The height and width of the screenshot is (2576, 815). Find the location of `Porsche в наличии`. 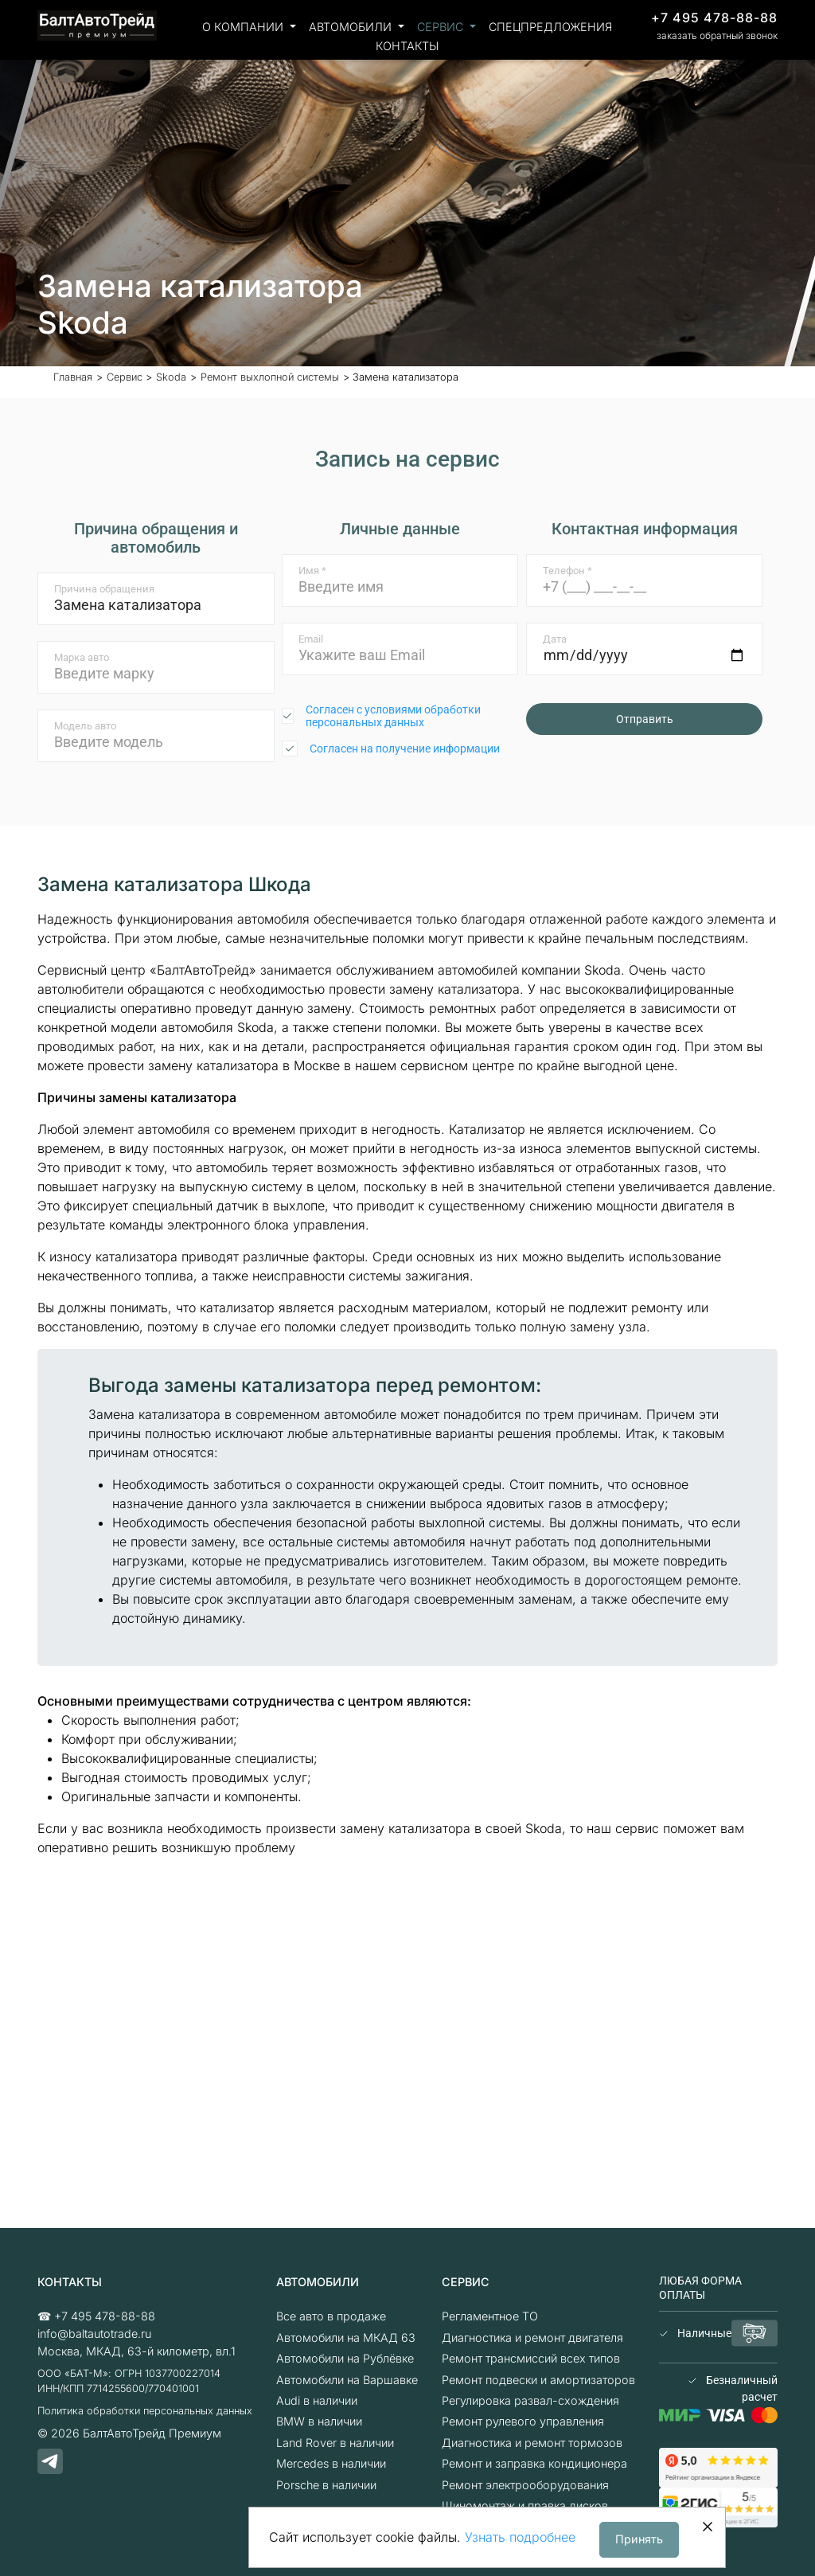

Porsche в наличии is located at coordinates (326, 2485).